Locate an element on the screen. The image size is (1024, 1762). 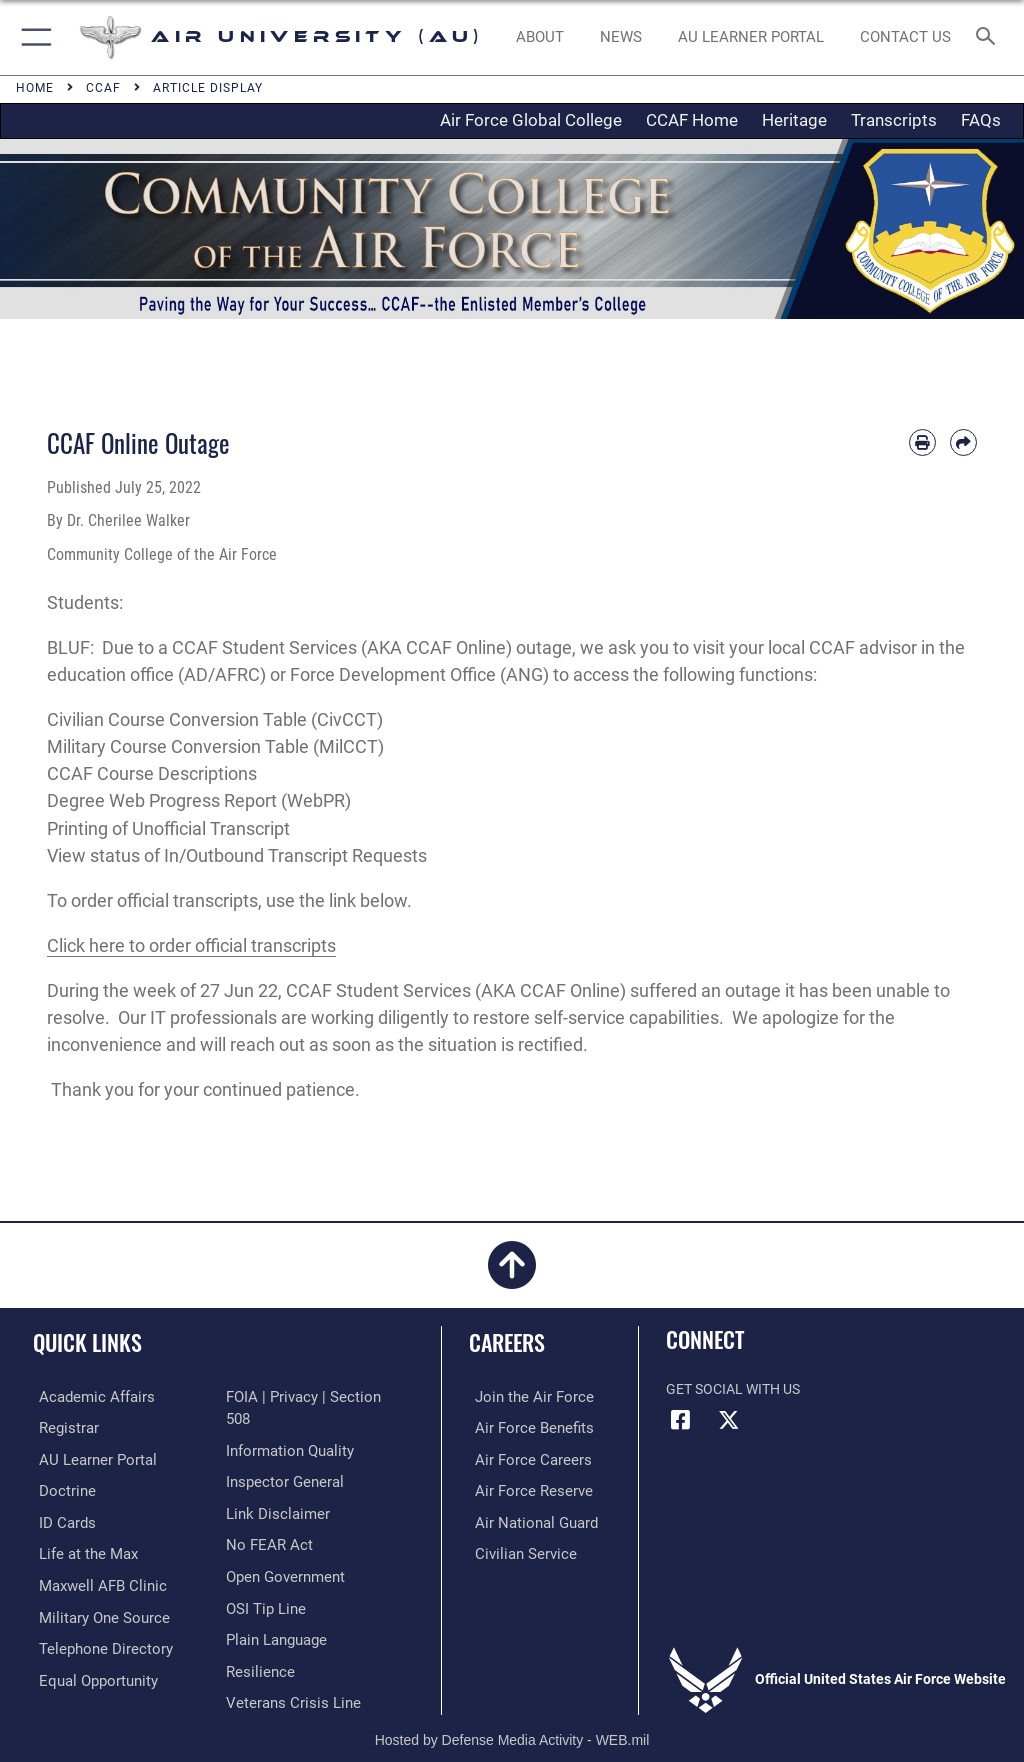
[Air University Learner Portal opens in a new window] is located at coordinates (88, 1457).